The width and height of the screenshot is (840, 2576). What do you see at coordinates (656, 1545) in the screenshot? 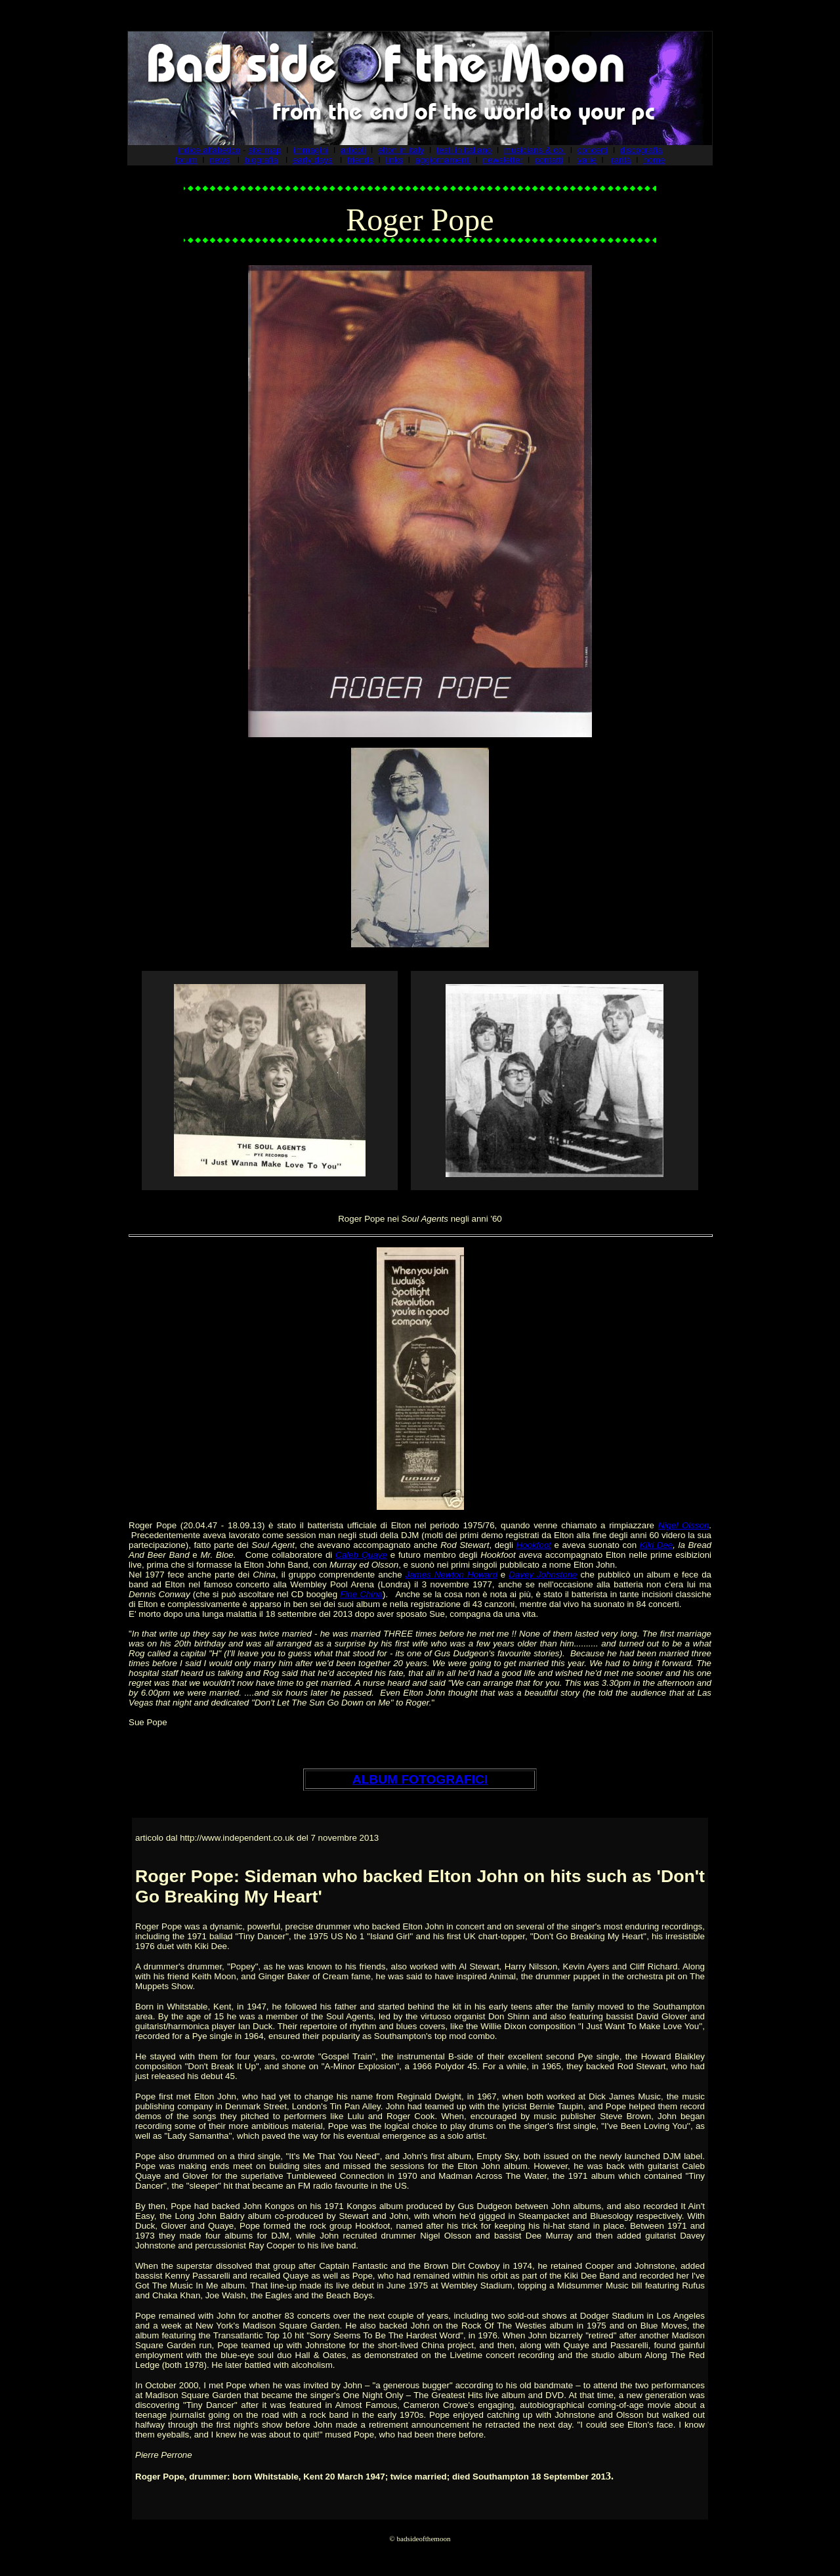
I see `Kiki Dee` at bounding box center [656, 1545].